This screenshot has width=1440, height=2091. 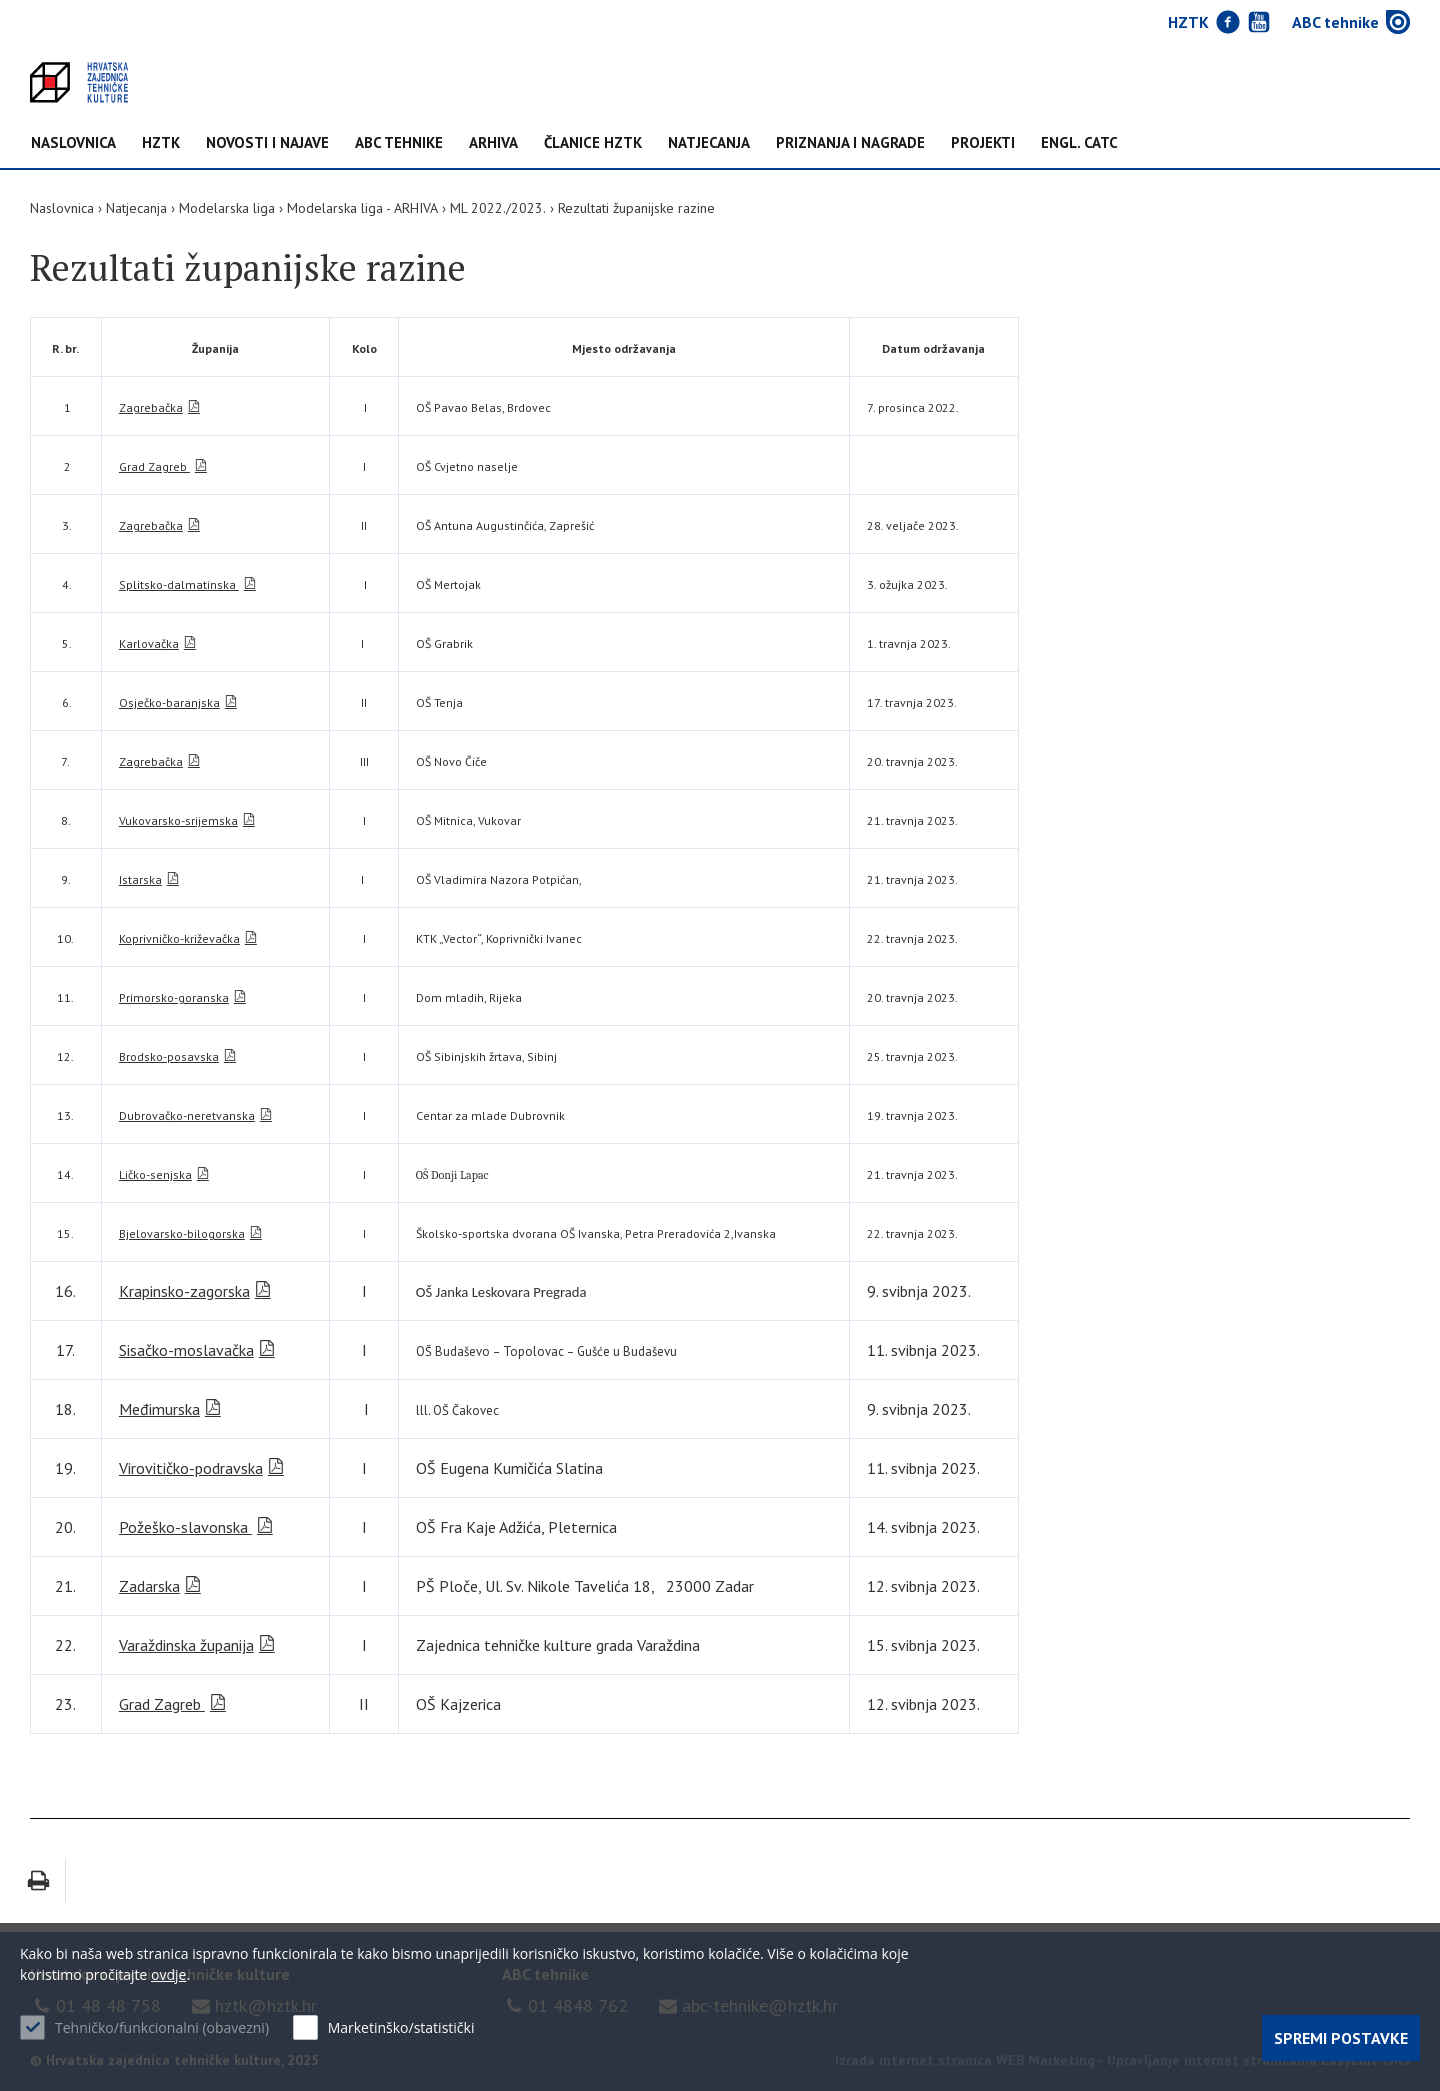 I want to click on Zadarska, so click(x=149, y=1586).